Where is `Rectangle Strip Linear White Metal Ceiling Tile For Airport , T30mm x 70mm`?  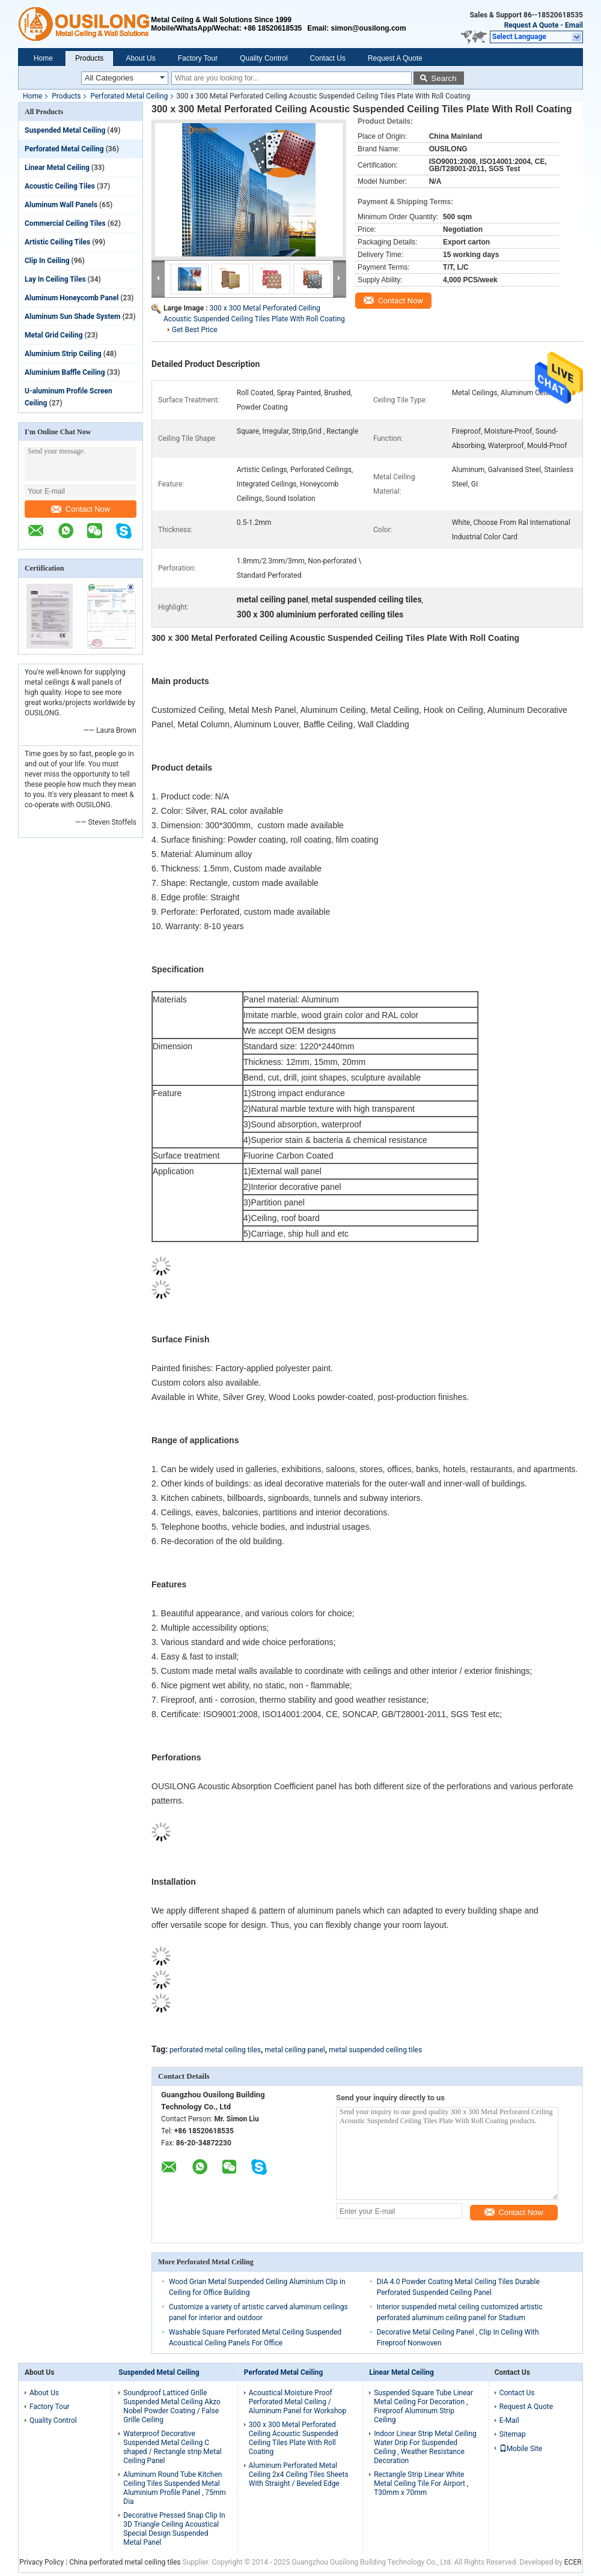
Rectangle Strip Linear White Metal Ceiling Tile For Airport , T30mm x 70mm is located at coordinates (421, 2483).